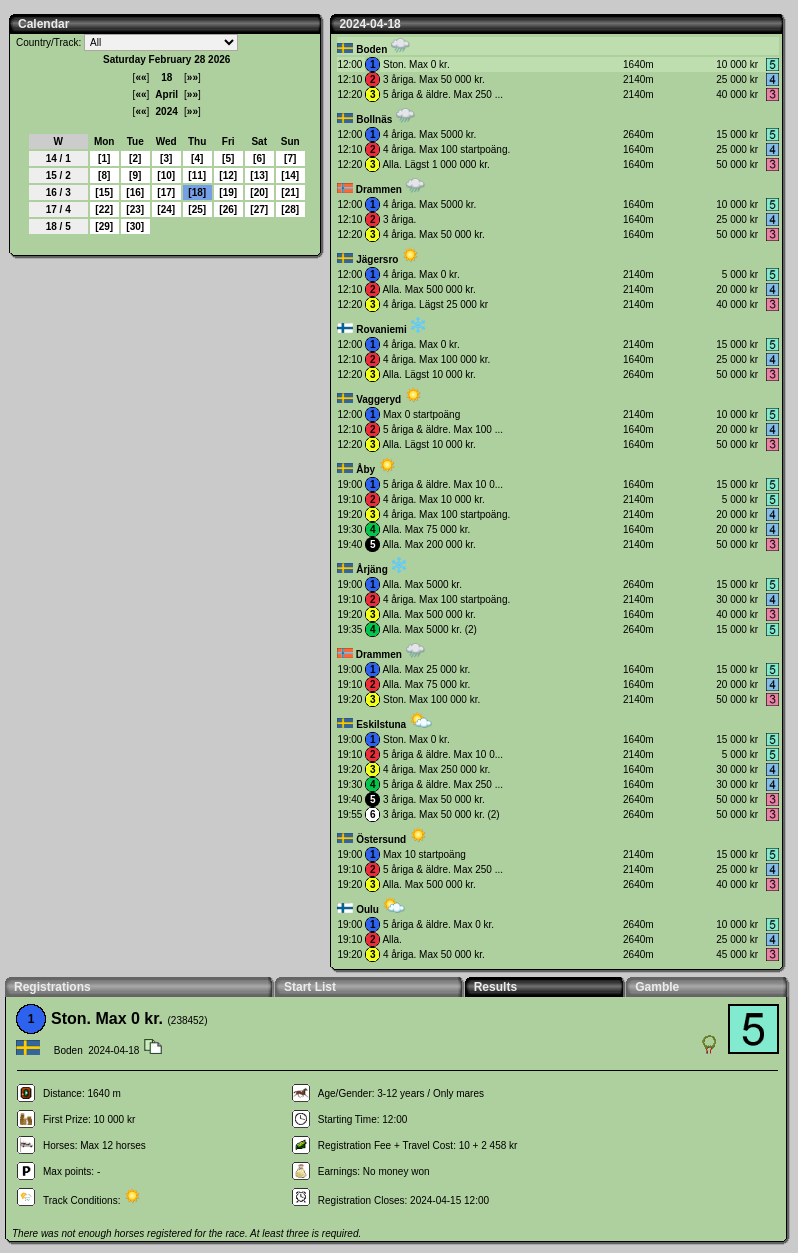 This screenshot has height=1253, width=798. What do you see at coordinates (434, 499) in the screenshot?
I see `4 åriga. Max 10 000 kr.` at bounding box center [434, 499].